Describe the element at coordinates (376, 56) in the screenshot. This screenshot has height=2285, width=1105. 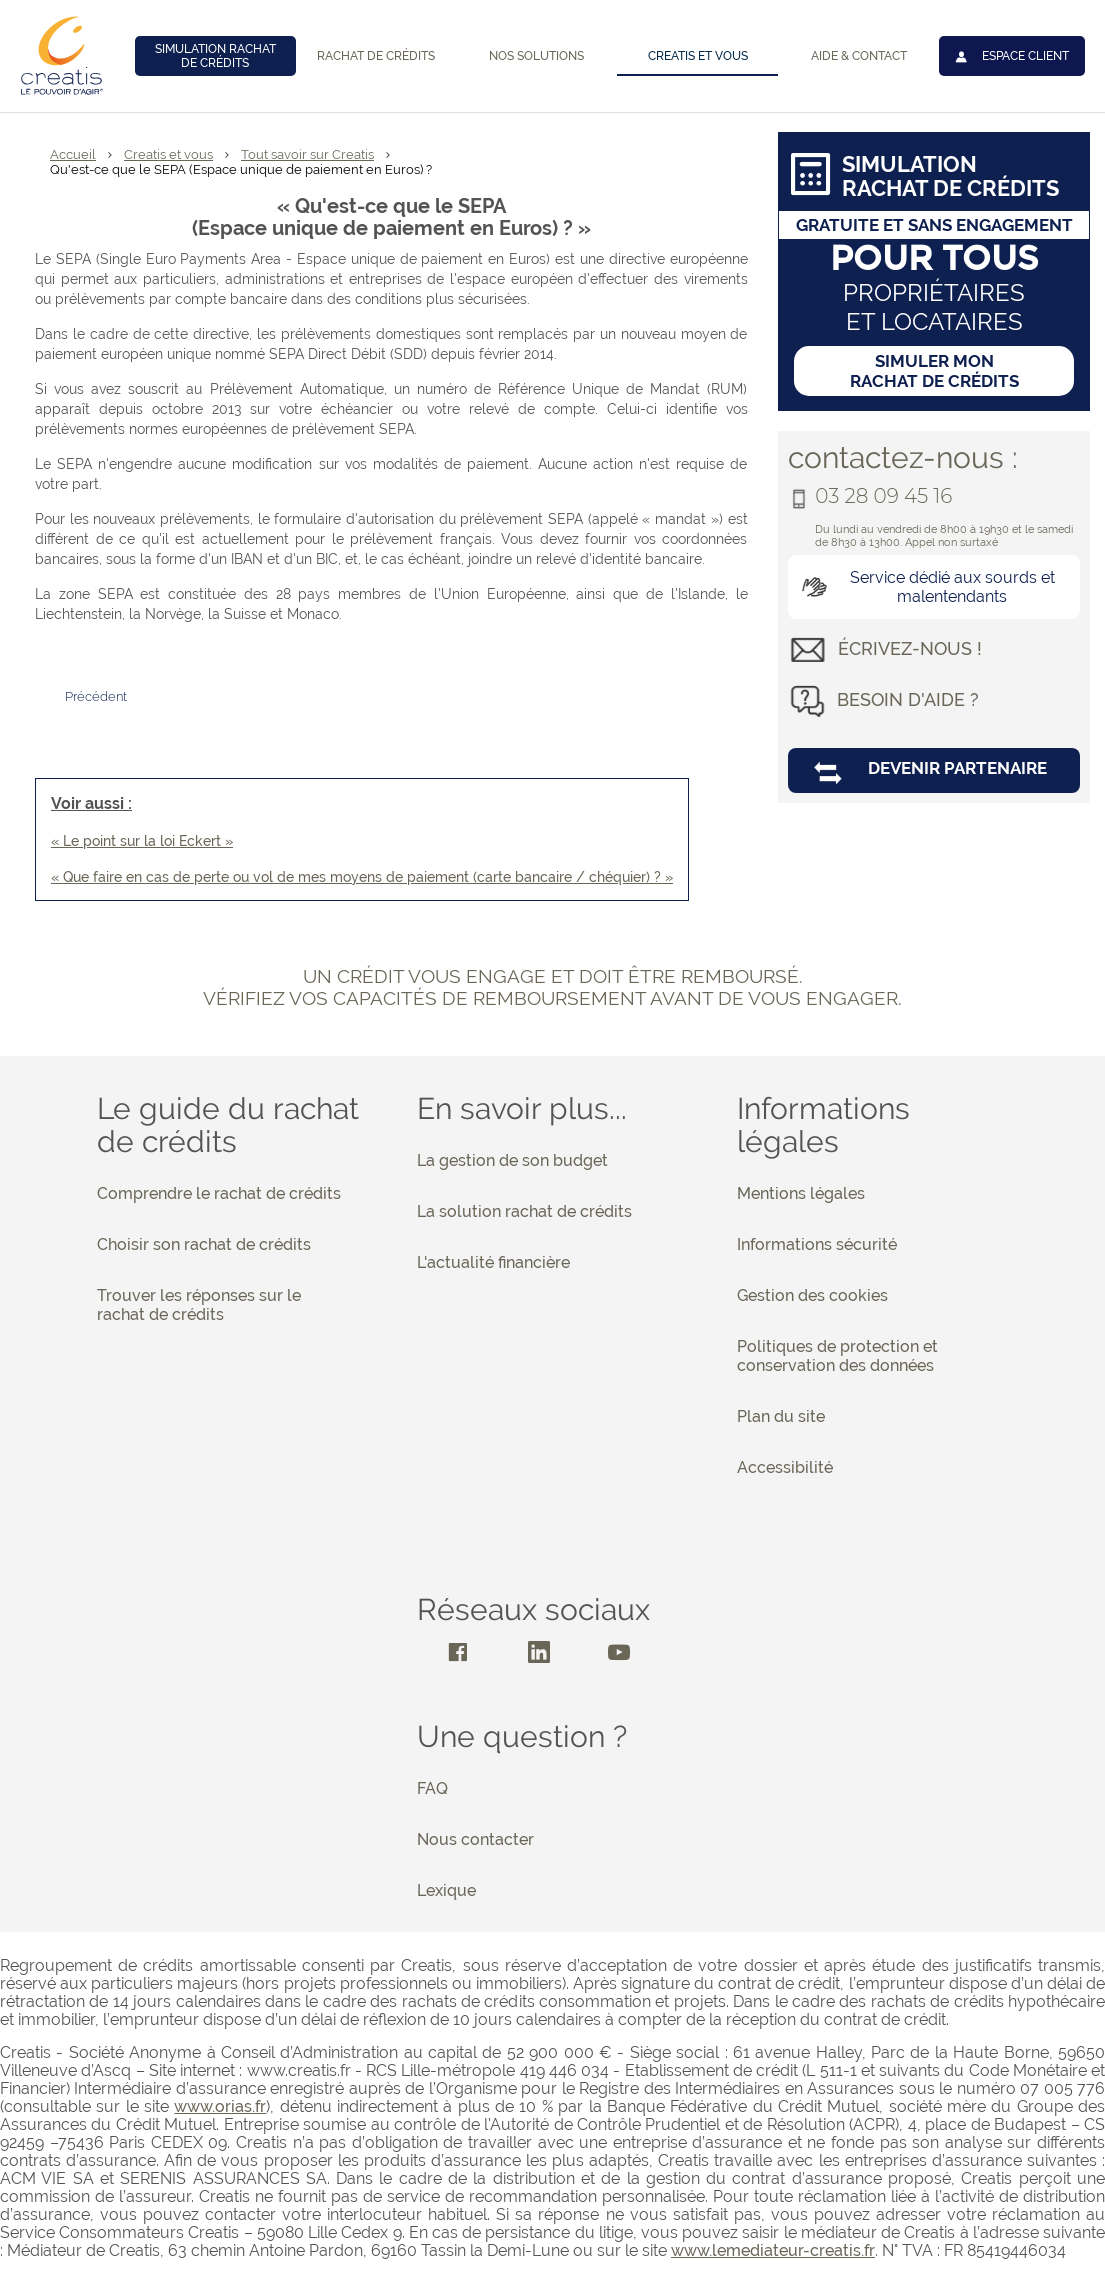
I see `Rachat de crédits` at that location.